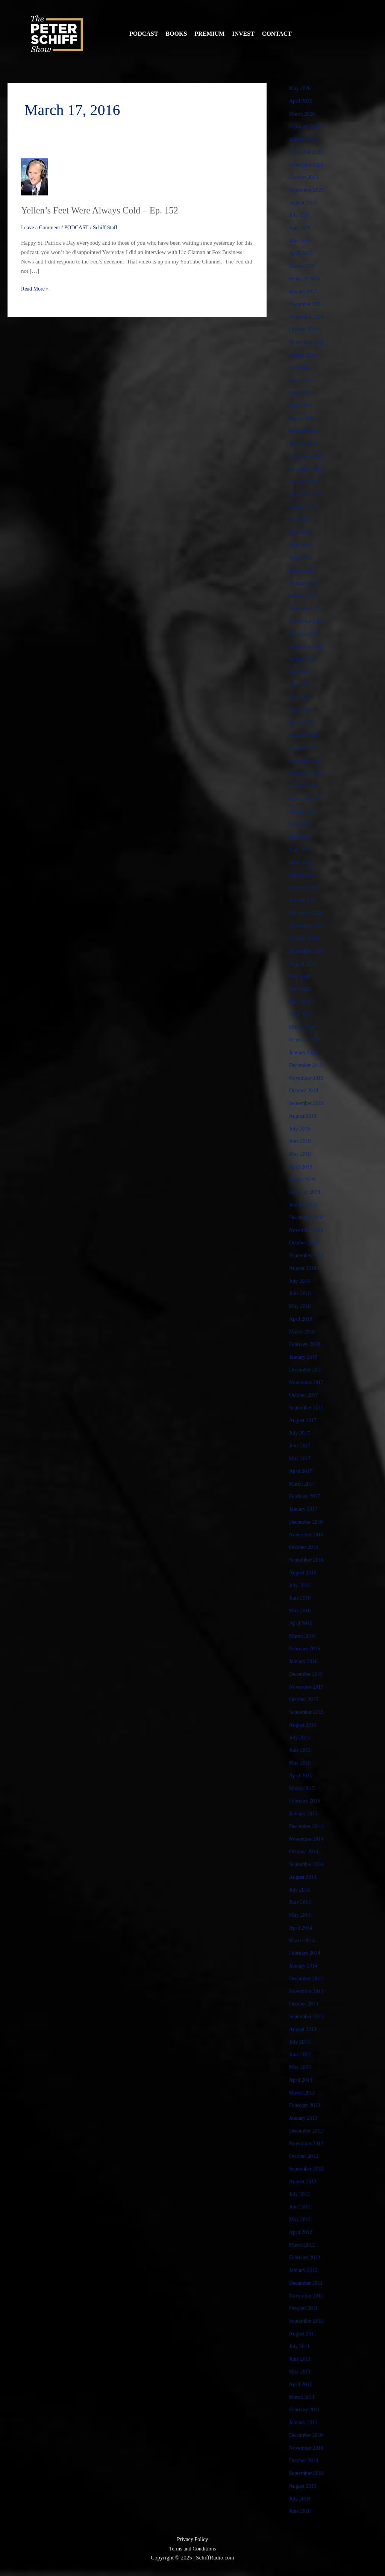 The image size is (385, 2576). What do you see at coordinates (301, 1014) in the screenshot?
I see `April 2020` at bounding box center [301, 1014].